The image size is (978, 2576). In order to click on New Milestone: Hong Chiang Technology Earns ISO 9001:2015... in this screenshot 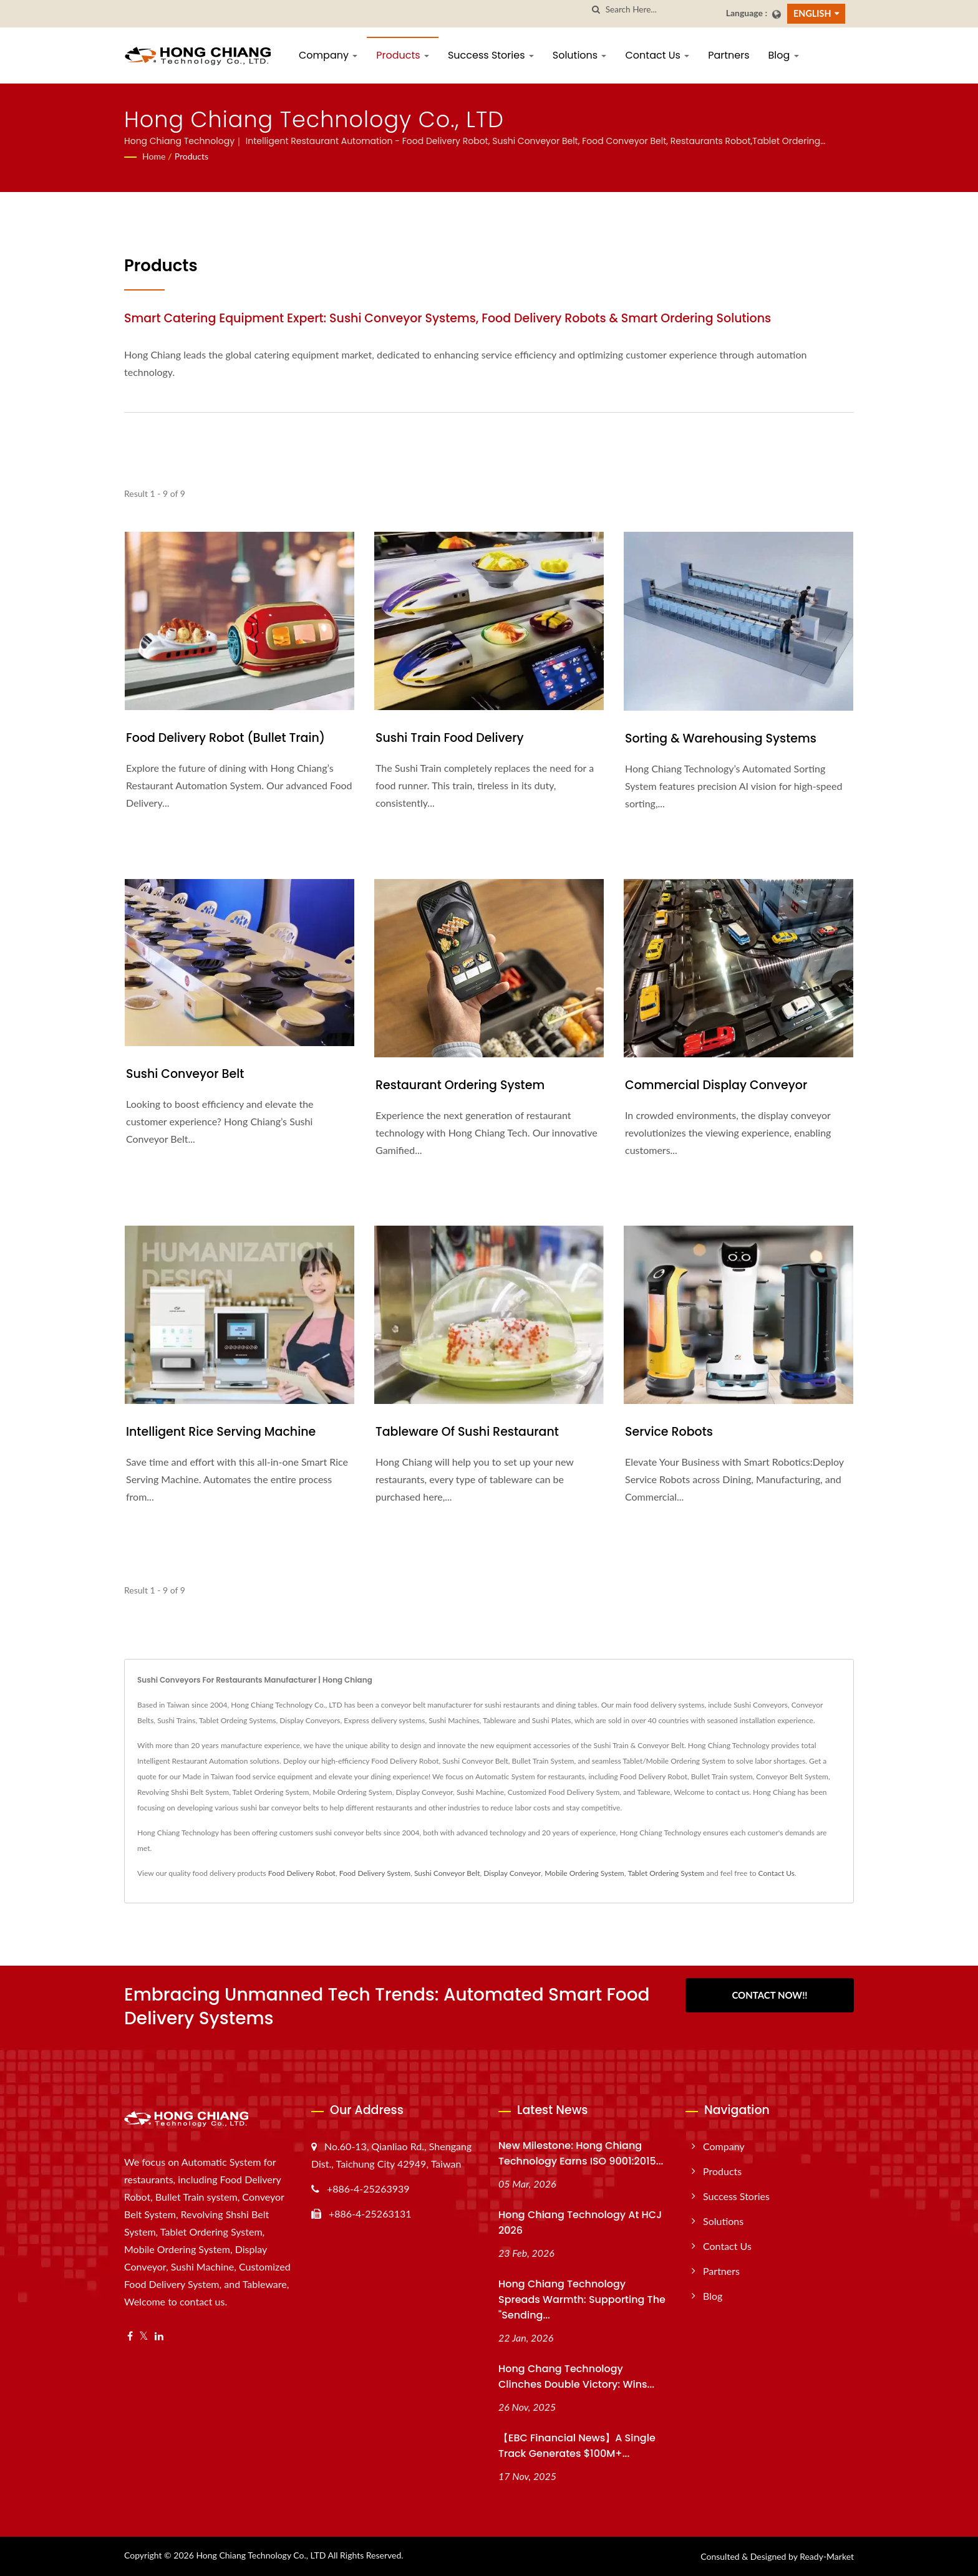, I will do `click(580, 2153)`.